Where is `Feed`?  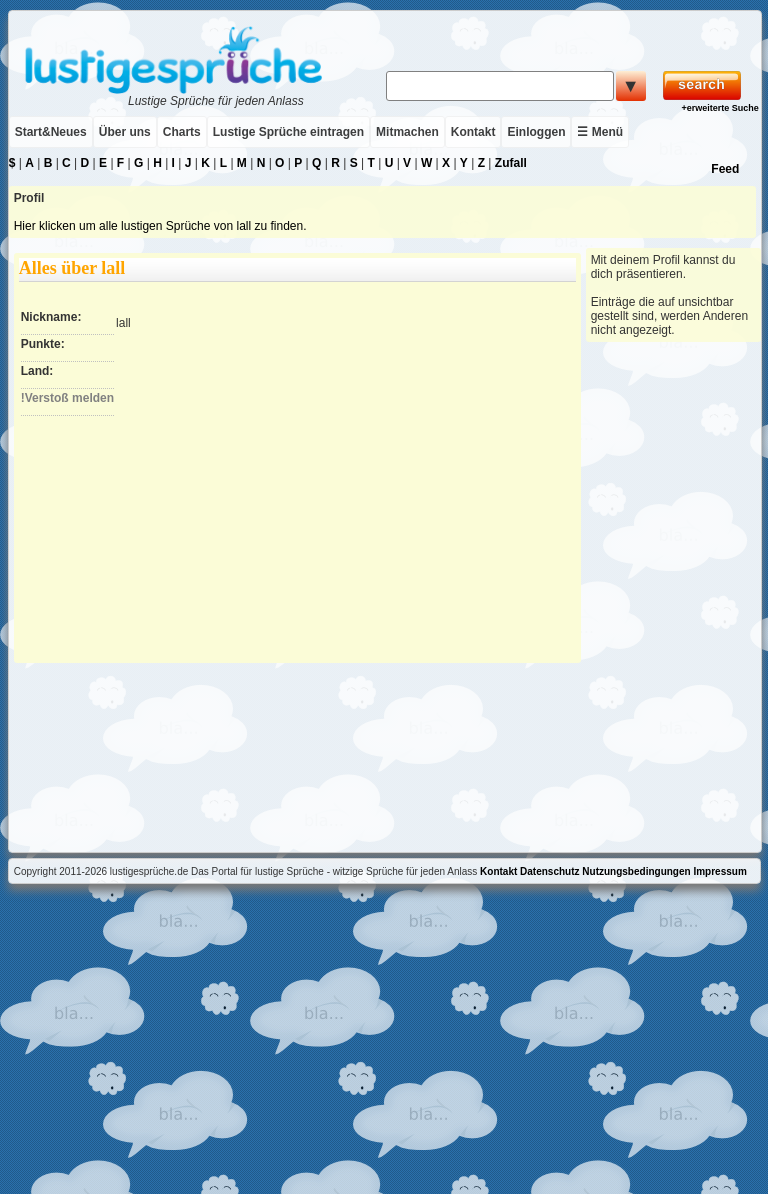
Feed is located at coordinates (725, 169).